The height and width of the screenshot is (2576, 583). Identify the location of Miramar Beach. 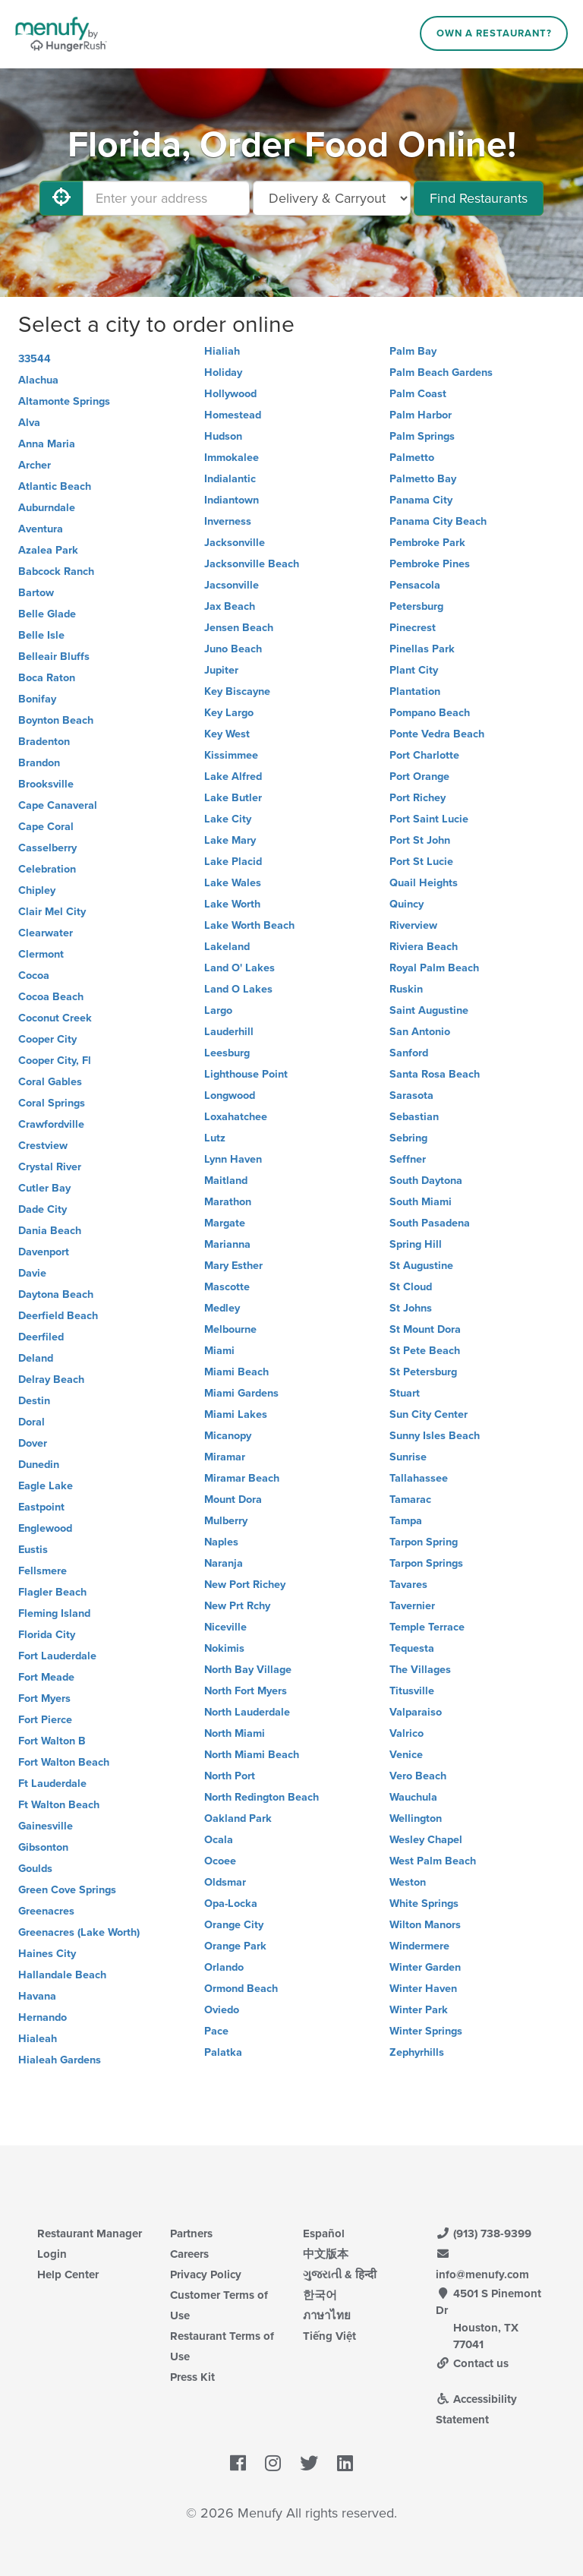
(241, 1478).